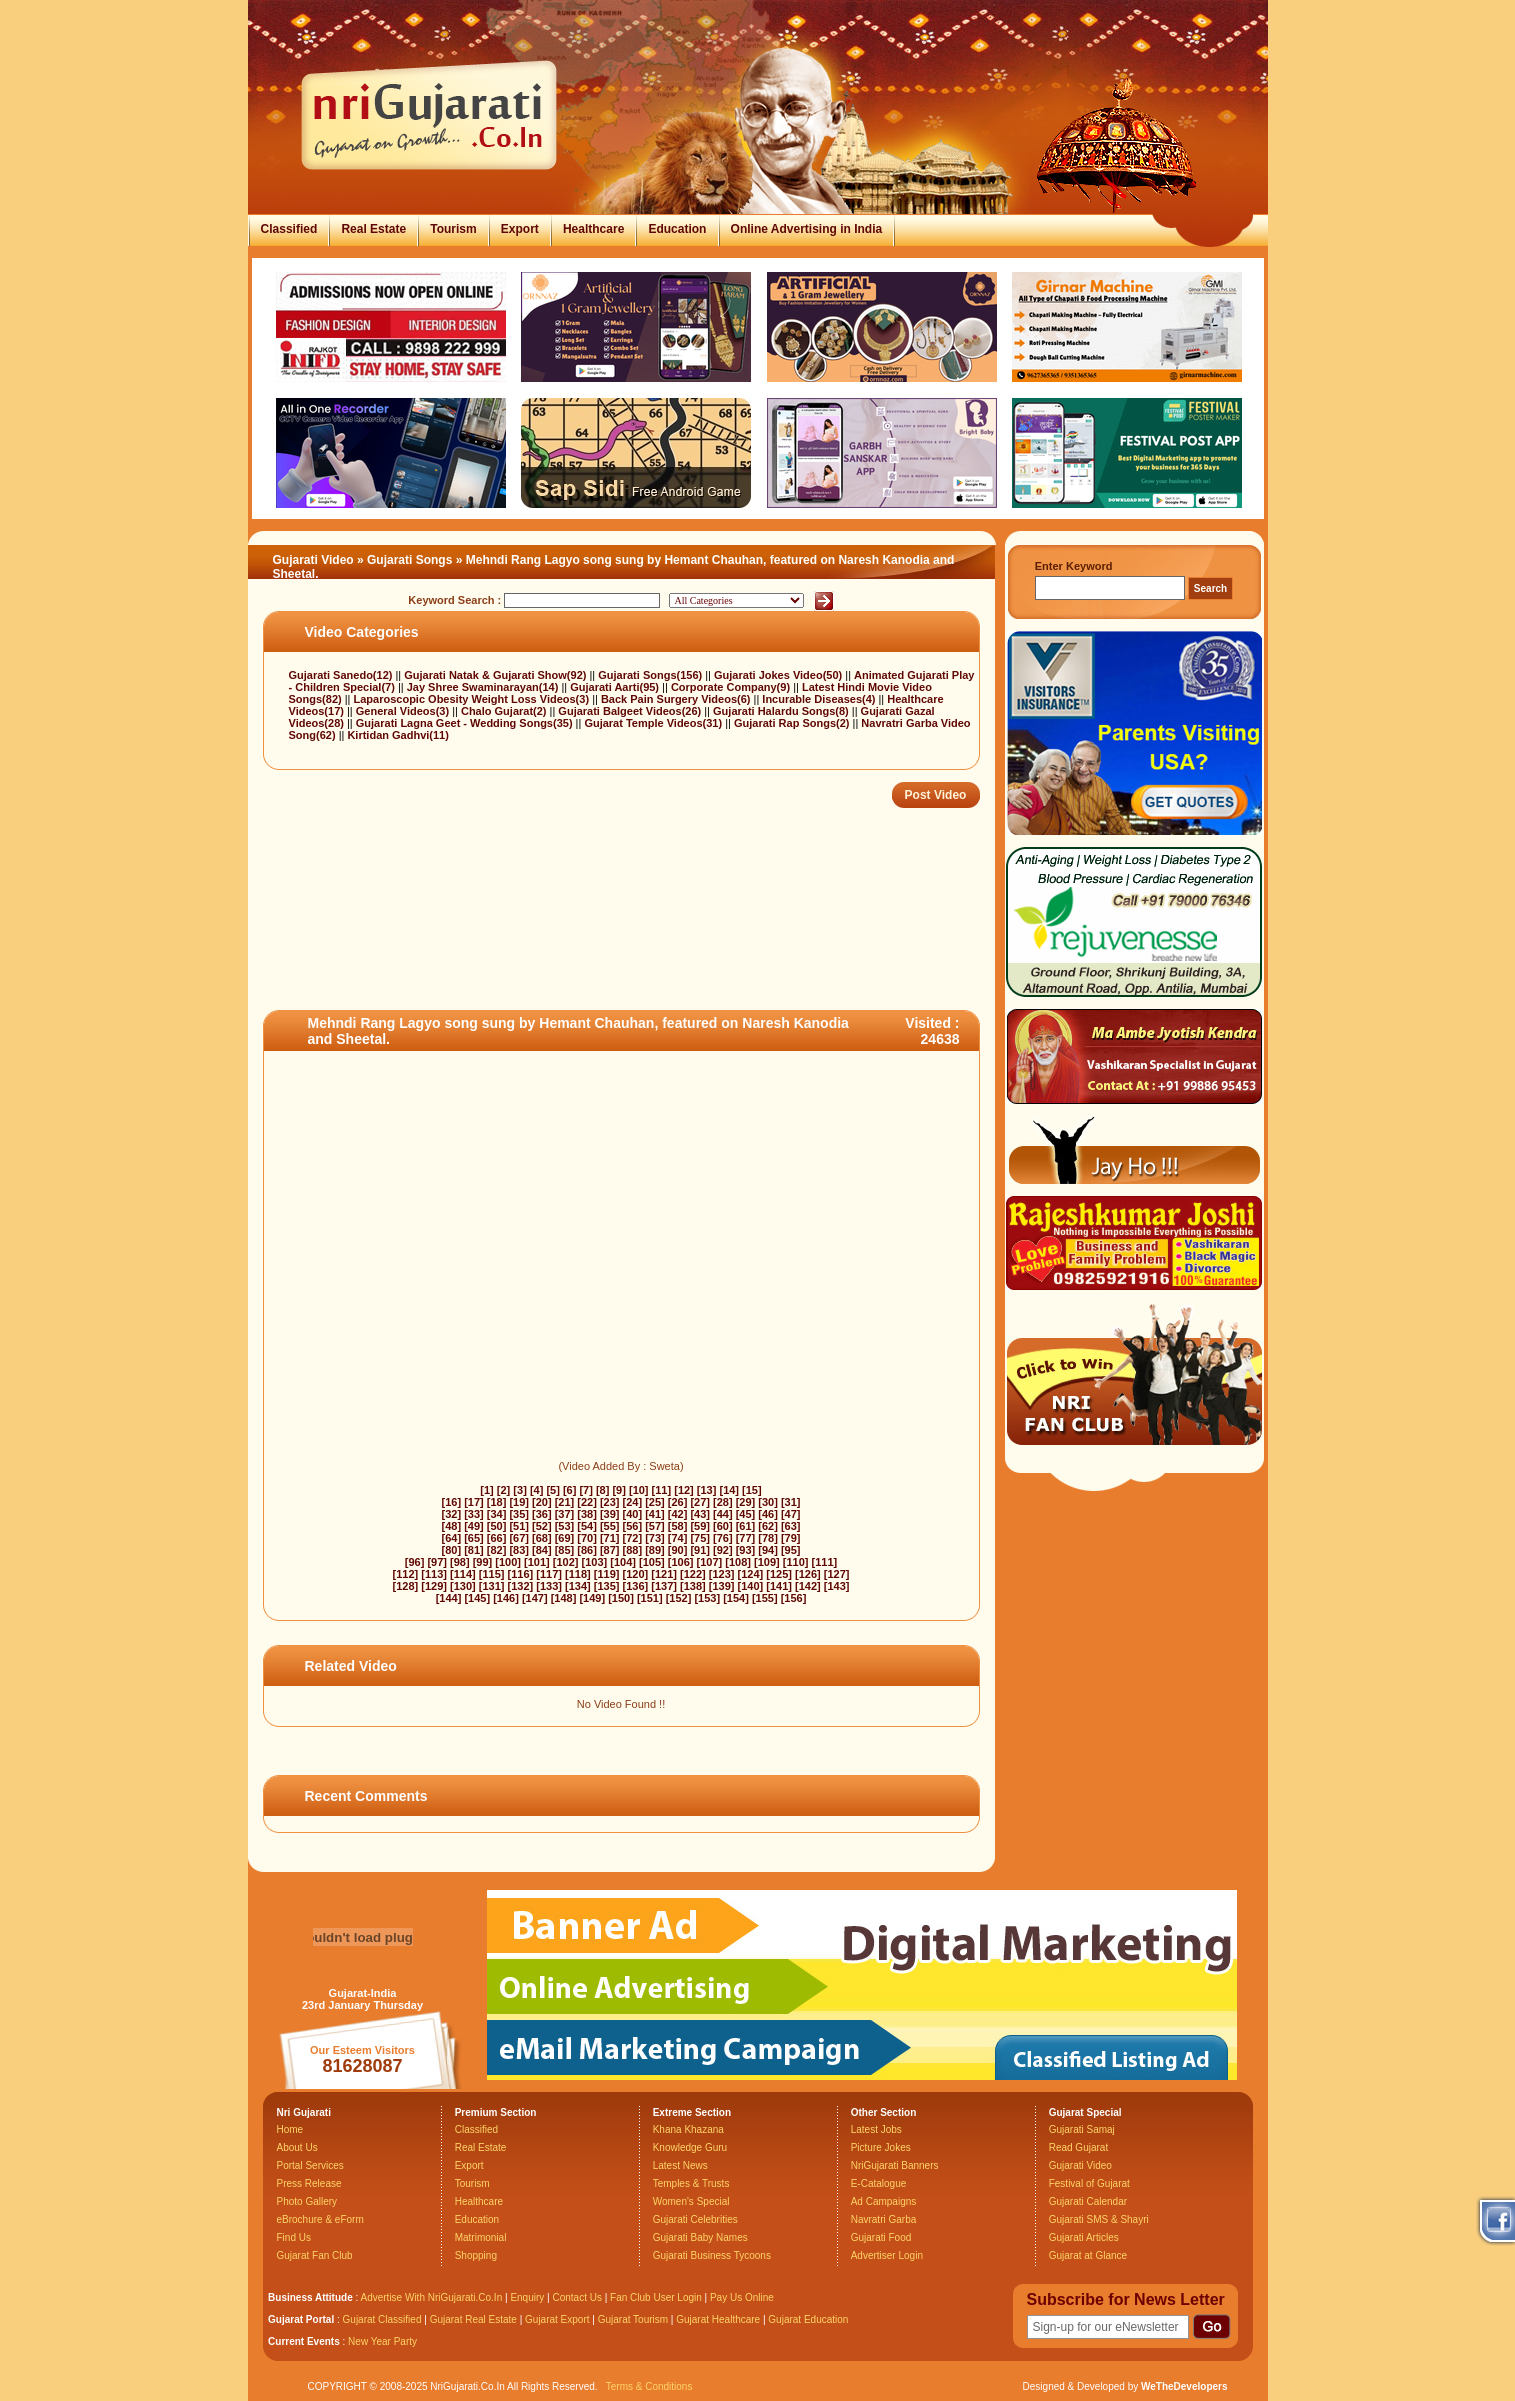 This screenshot has height=2401, width=1515. I want to click on [137], so click(664, 1586).